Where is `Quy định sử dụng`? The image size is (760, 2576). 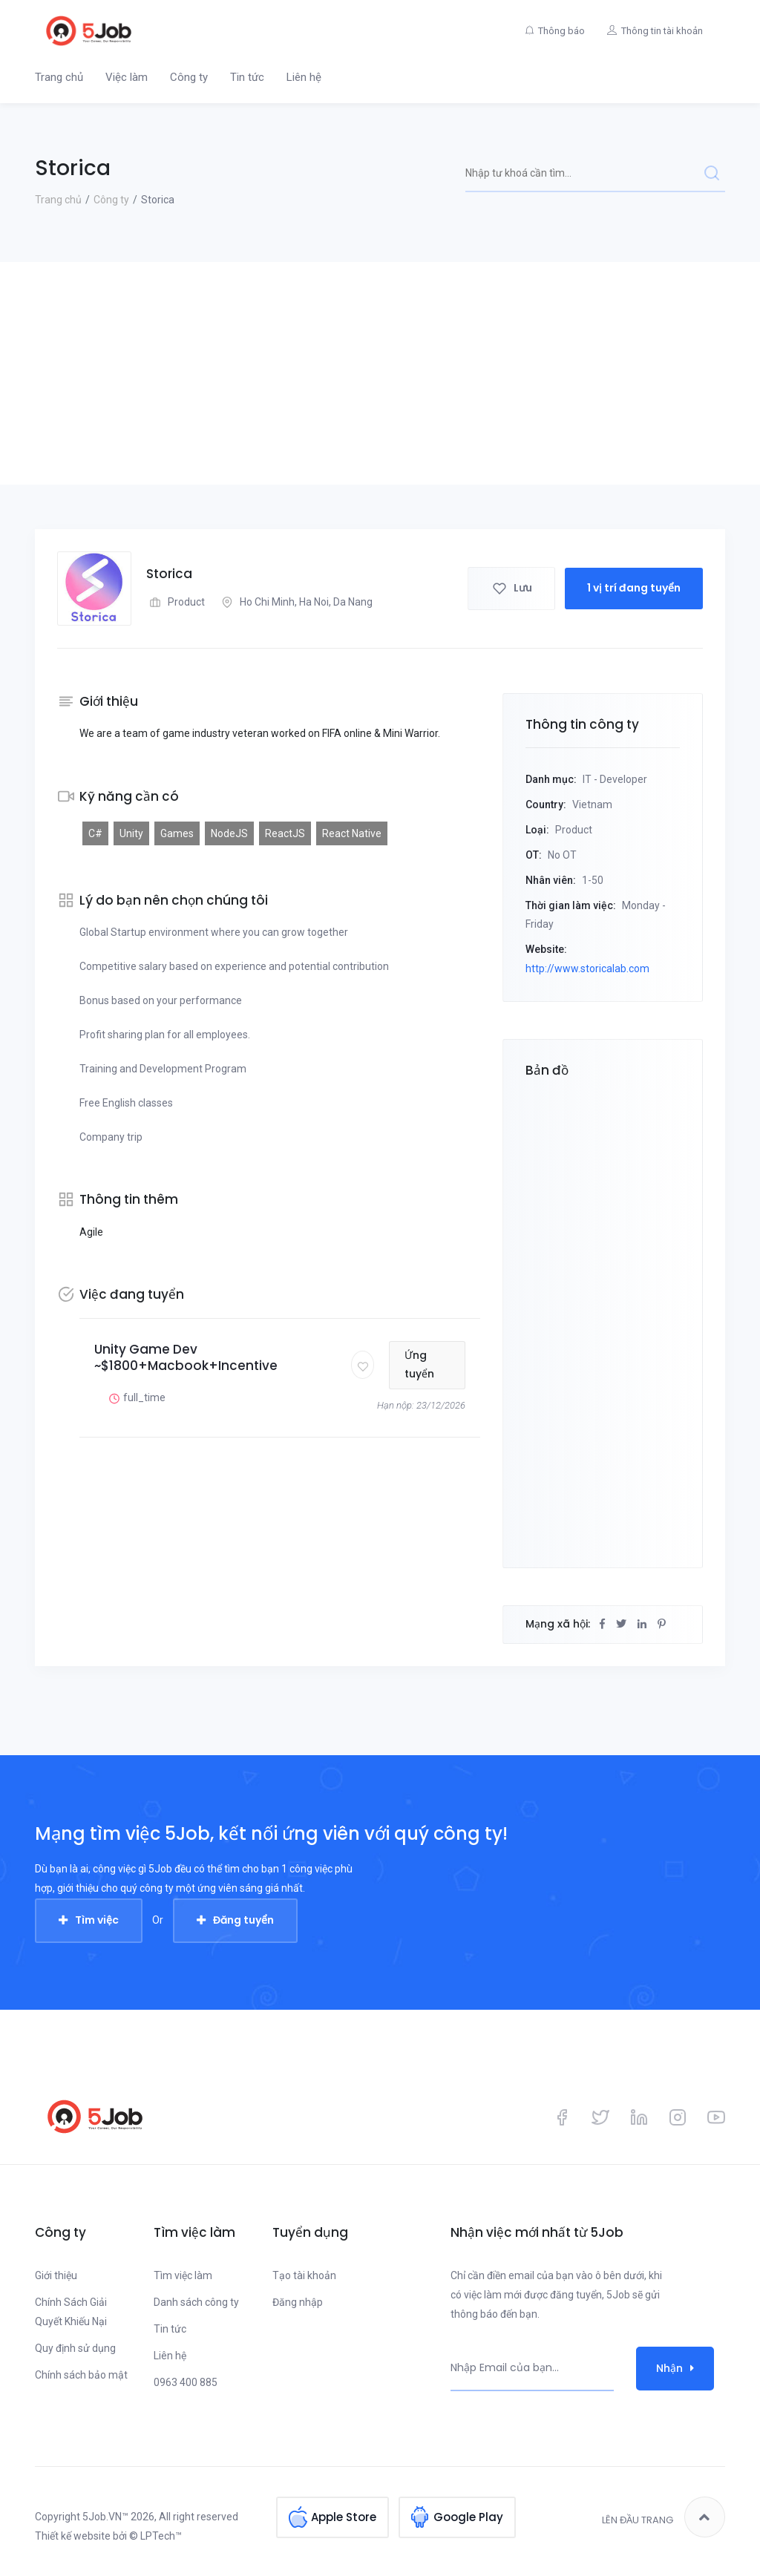
Quy định sử dụng is located at coordinates (75, 2348).